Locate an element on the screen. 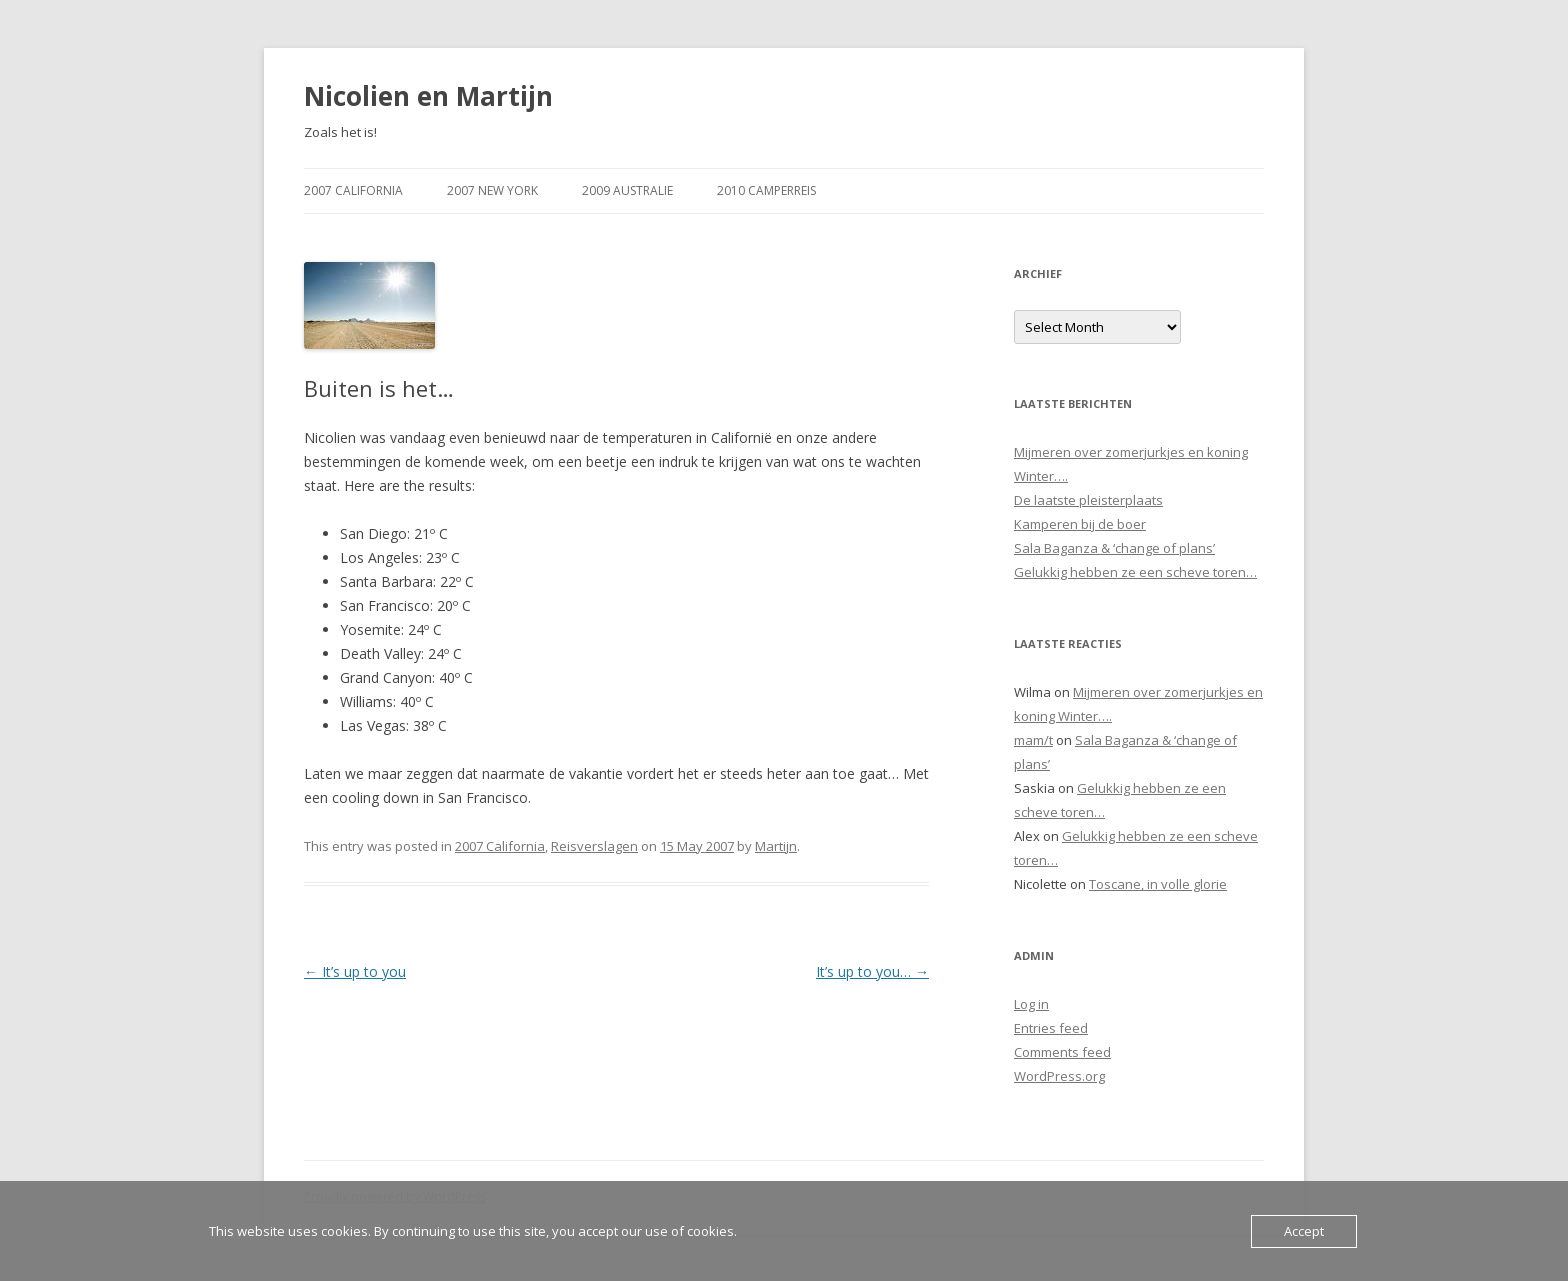  It’s up to you… is located at coordinates (872, 971).